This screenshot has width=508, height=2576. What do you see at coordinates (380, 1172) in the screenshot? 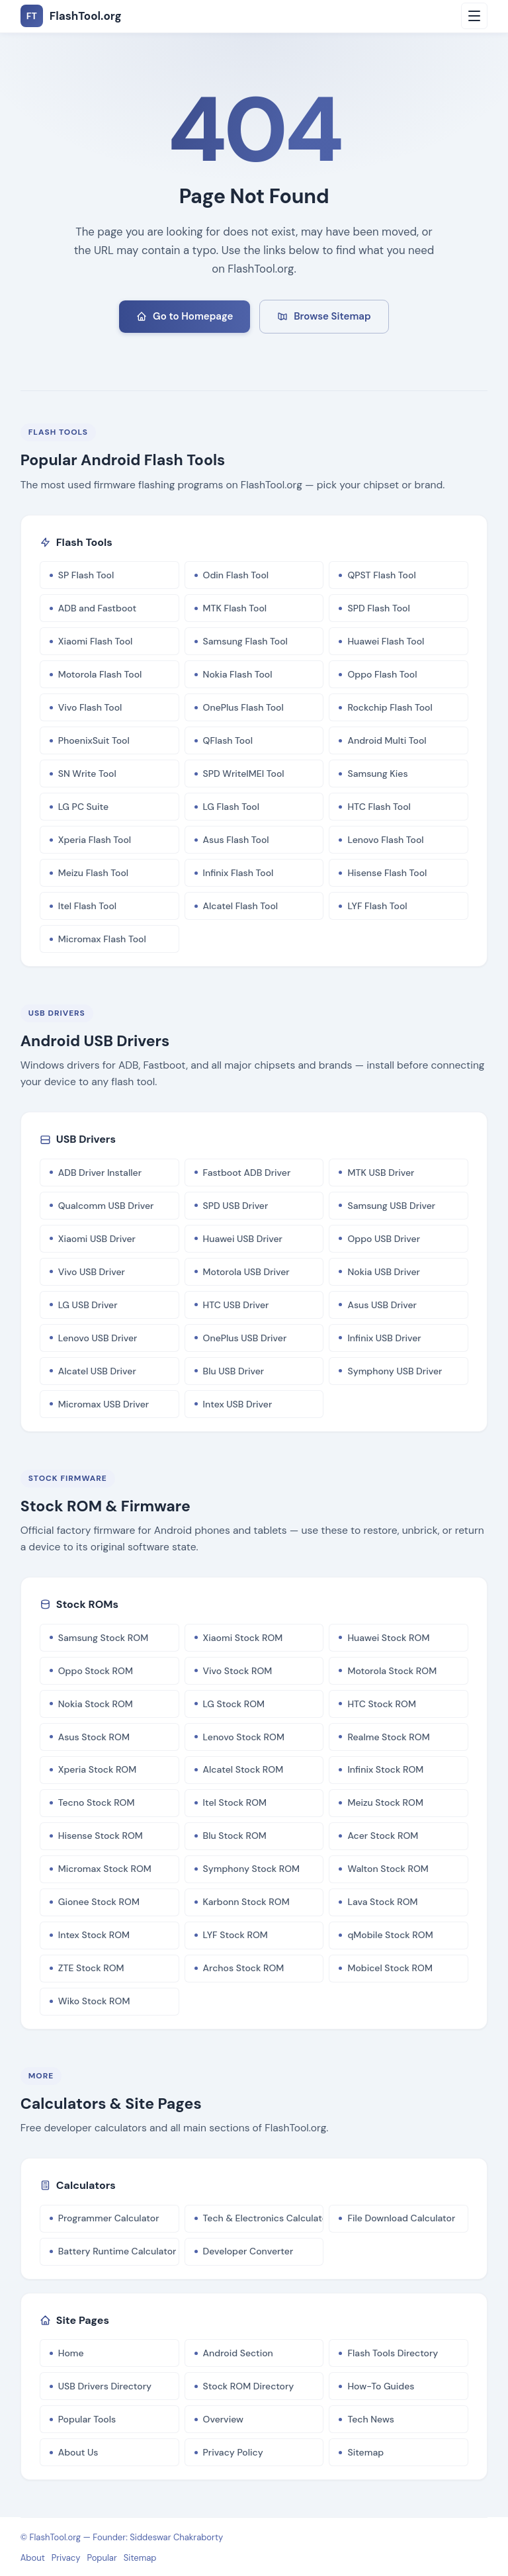
I see `MTK USB Driver` at bounding box center [380, 1172].